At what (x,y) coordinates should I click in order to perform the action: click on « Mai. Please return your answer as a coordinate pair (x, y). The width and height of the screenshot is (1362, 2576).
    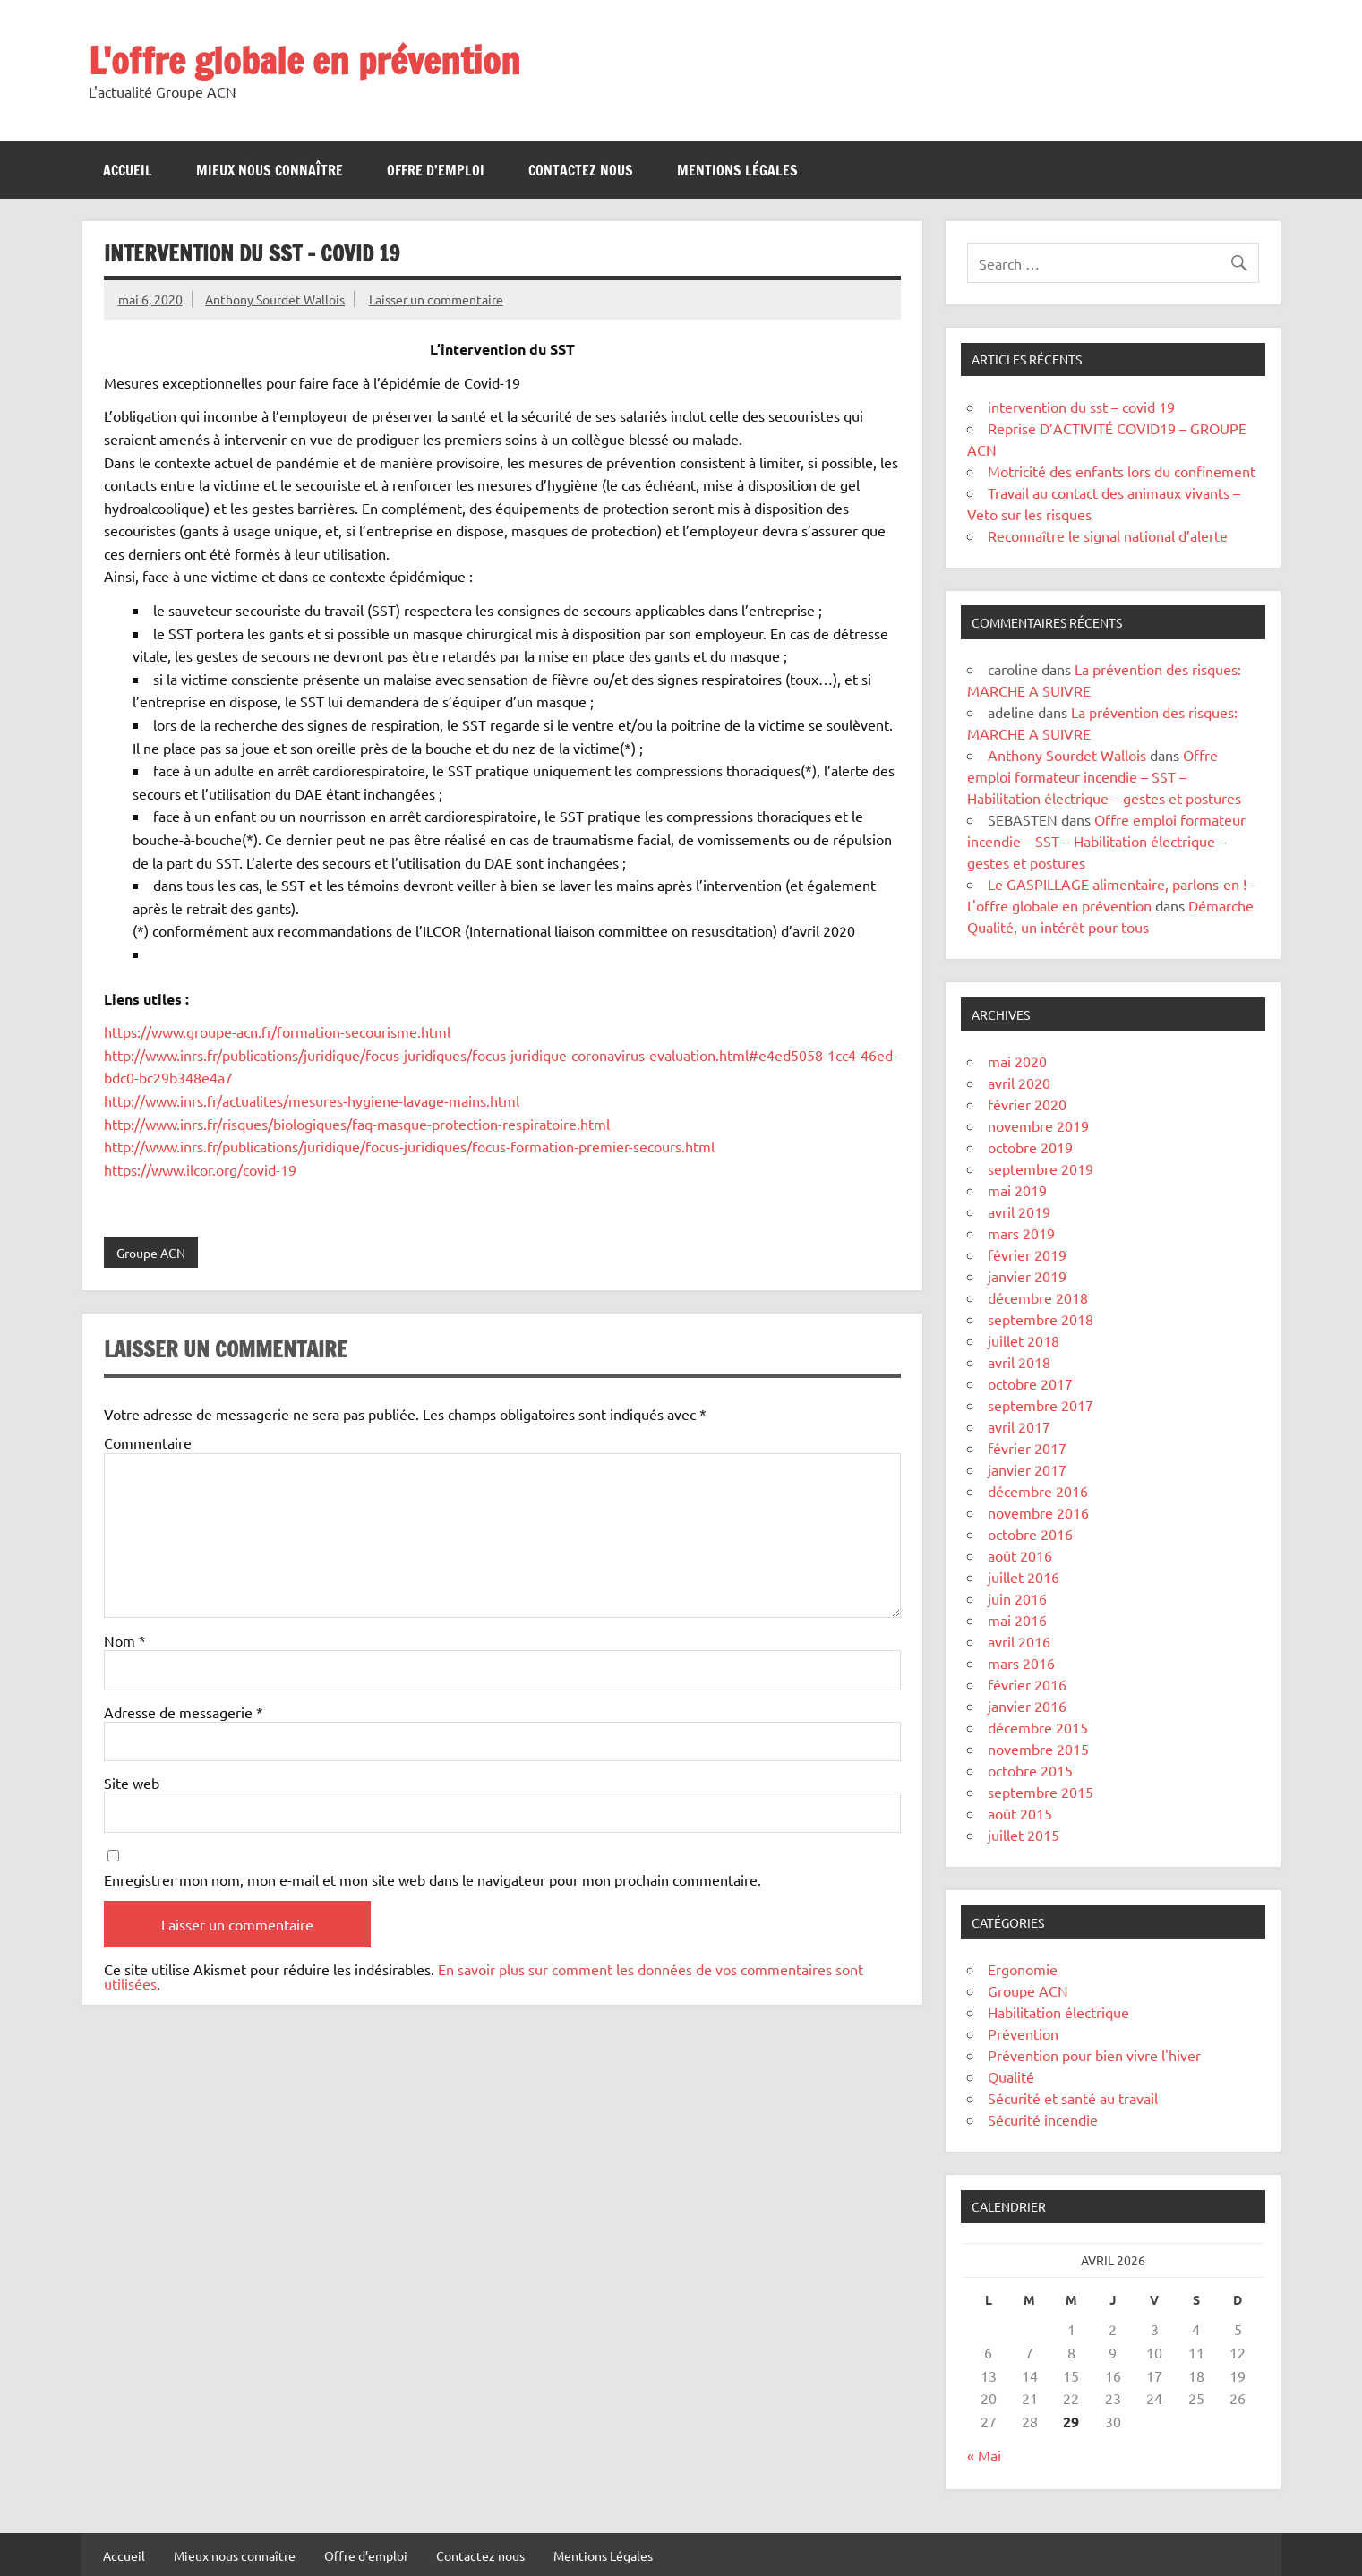
    Looking at the image, I should click on (984, 2455).